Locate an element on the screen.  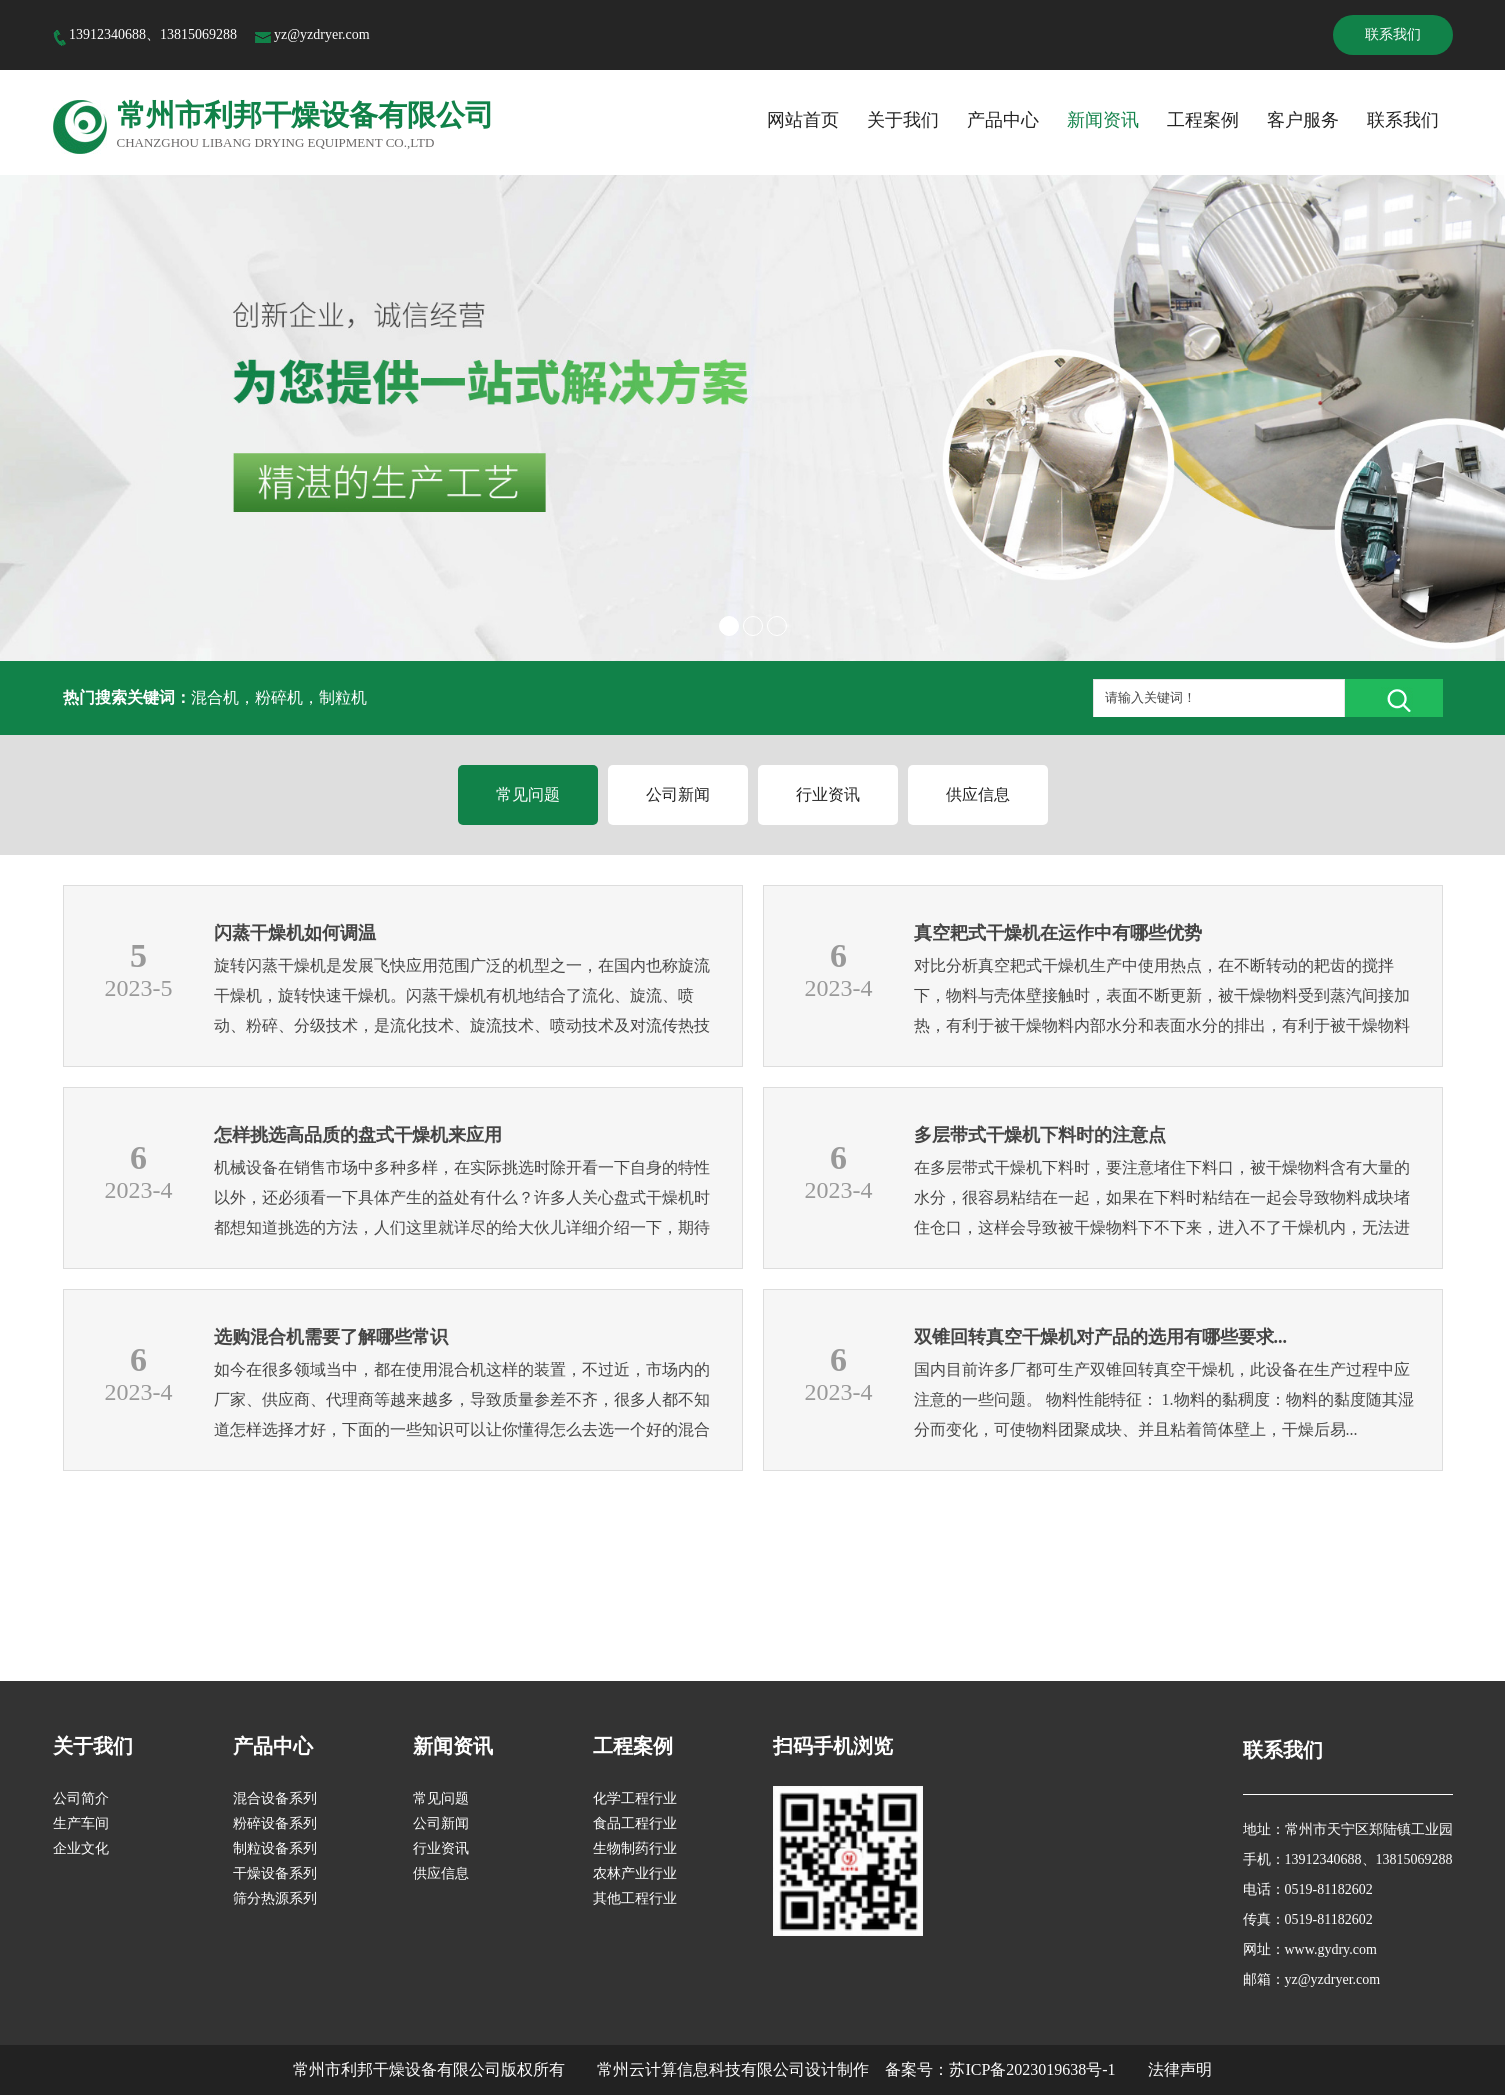
产品中心 is located at coordinates (1003, 120).